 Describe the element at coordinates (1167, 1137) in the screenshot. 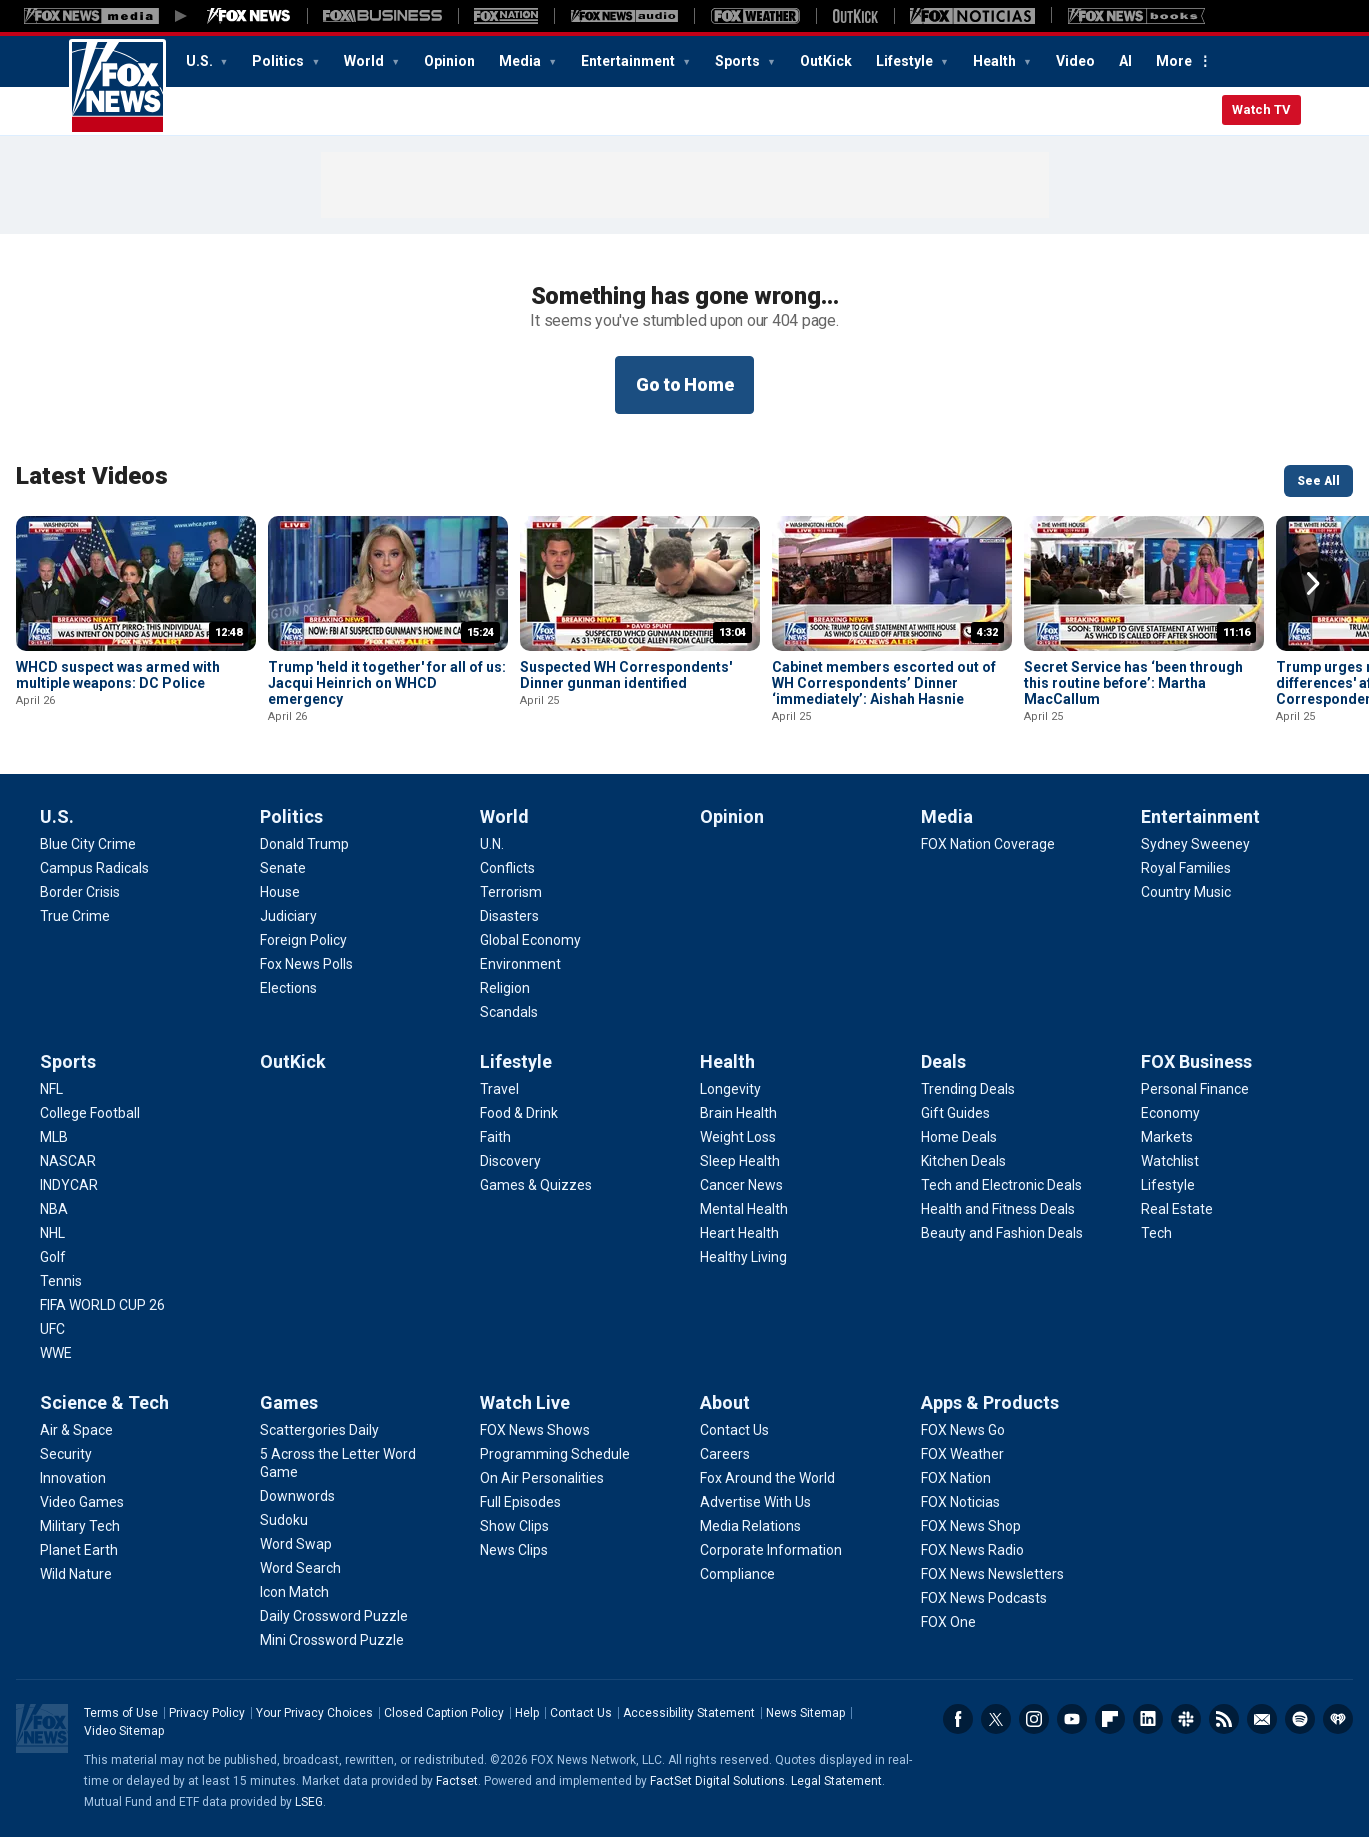

I see `[FOX Business - Markets]` at that location.